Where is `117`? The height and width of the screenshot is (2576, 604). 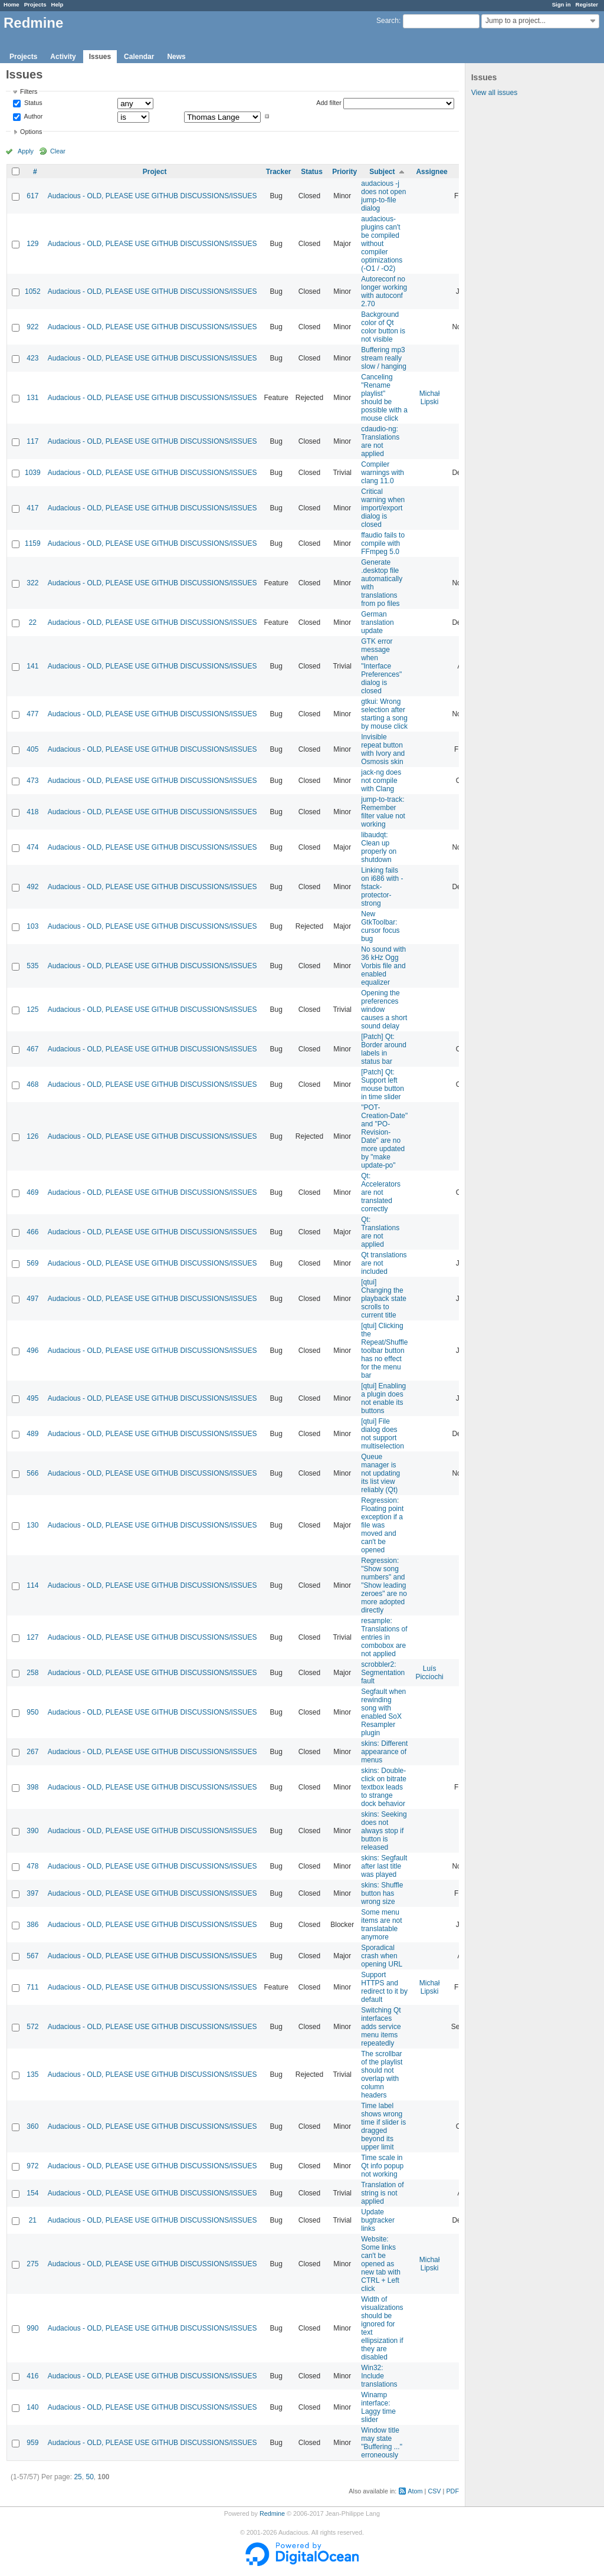
117 is located at coordinates (32, 441).